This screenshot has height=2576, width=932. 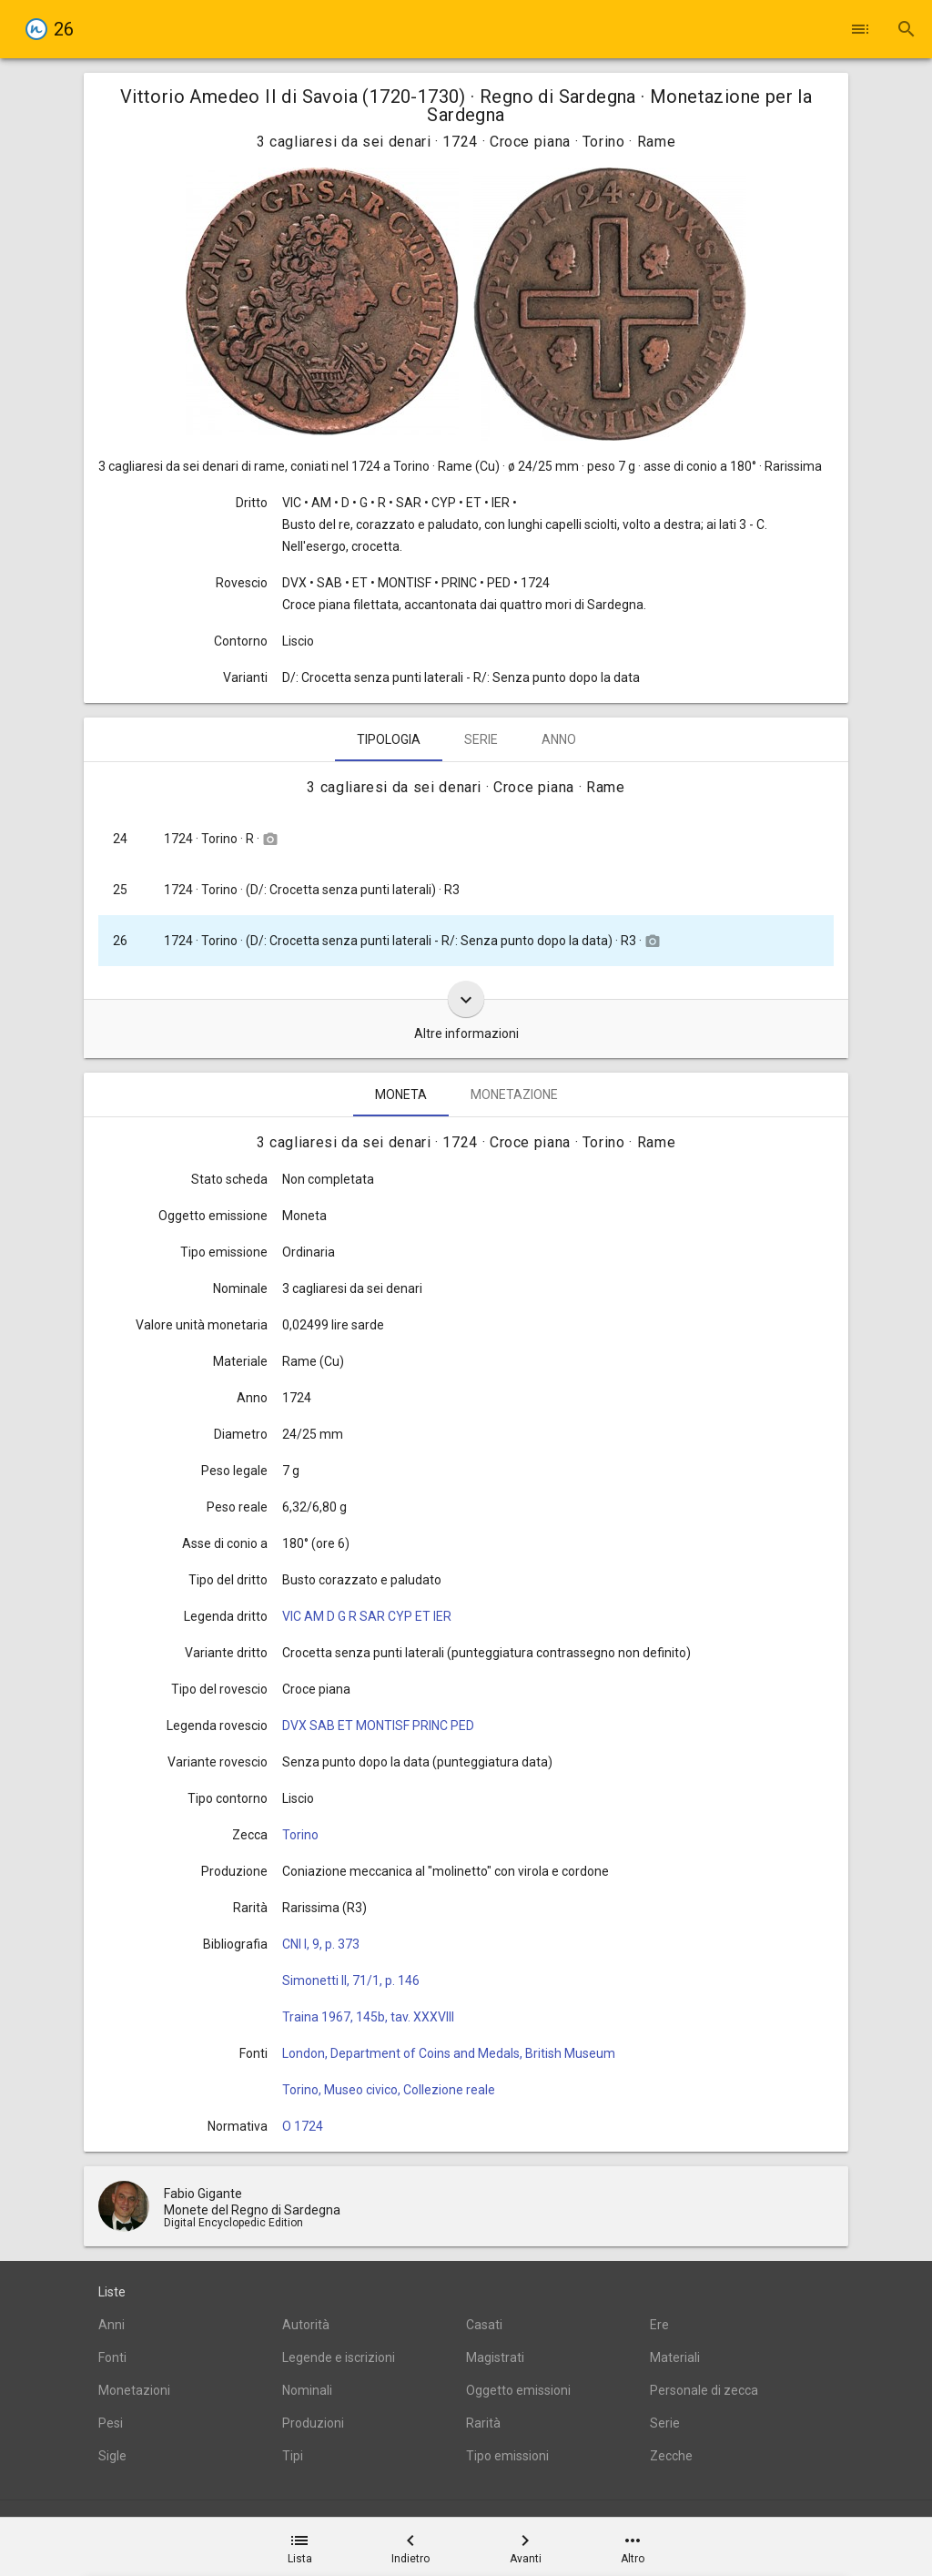 What do you see at coordinates (507, 2456) in the screenshot?
I see `Tipo emissioni` at bounding box center [507, 2456].